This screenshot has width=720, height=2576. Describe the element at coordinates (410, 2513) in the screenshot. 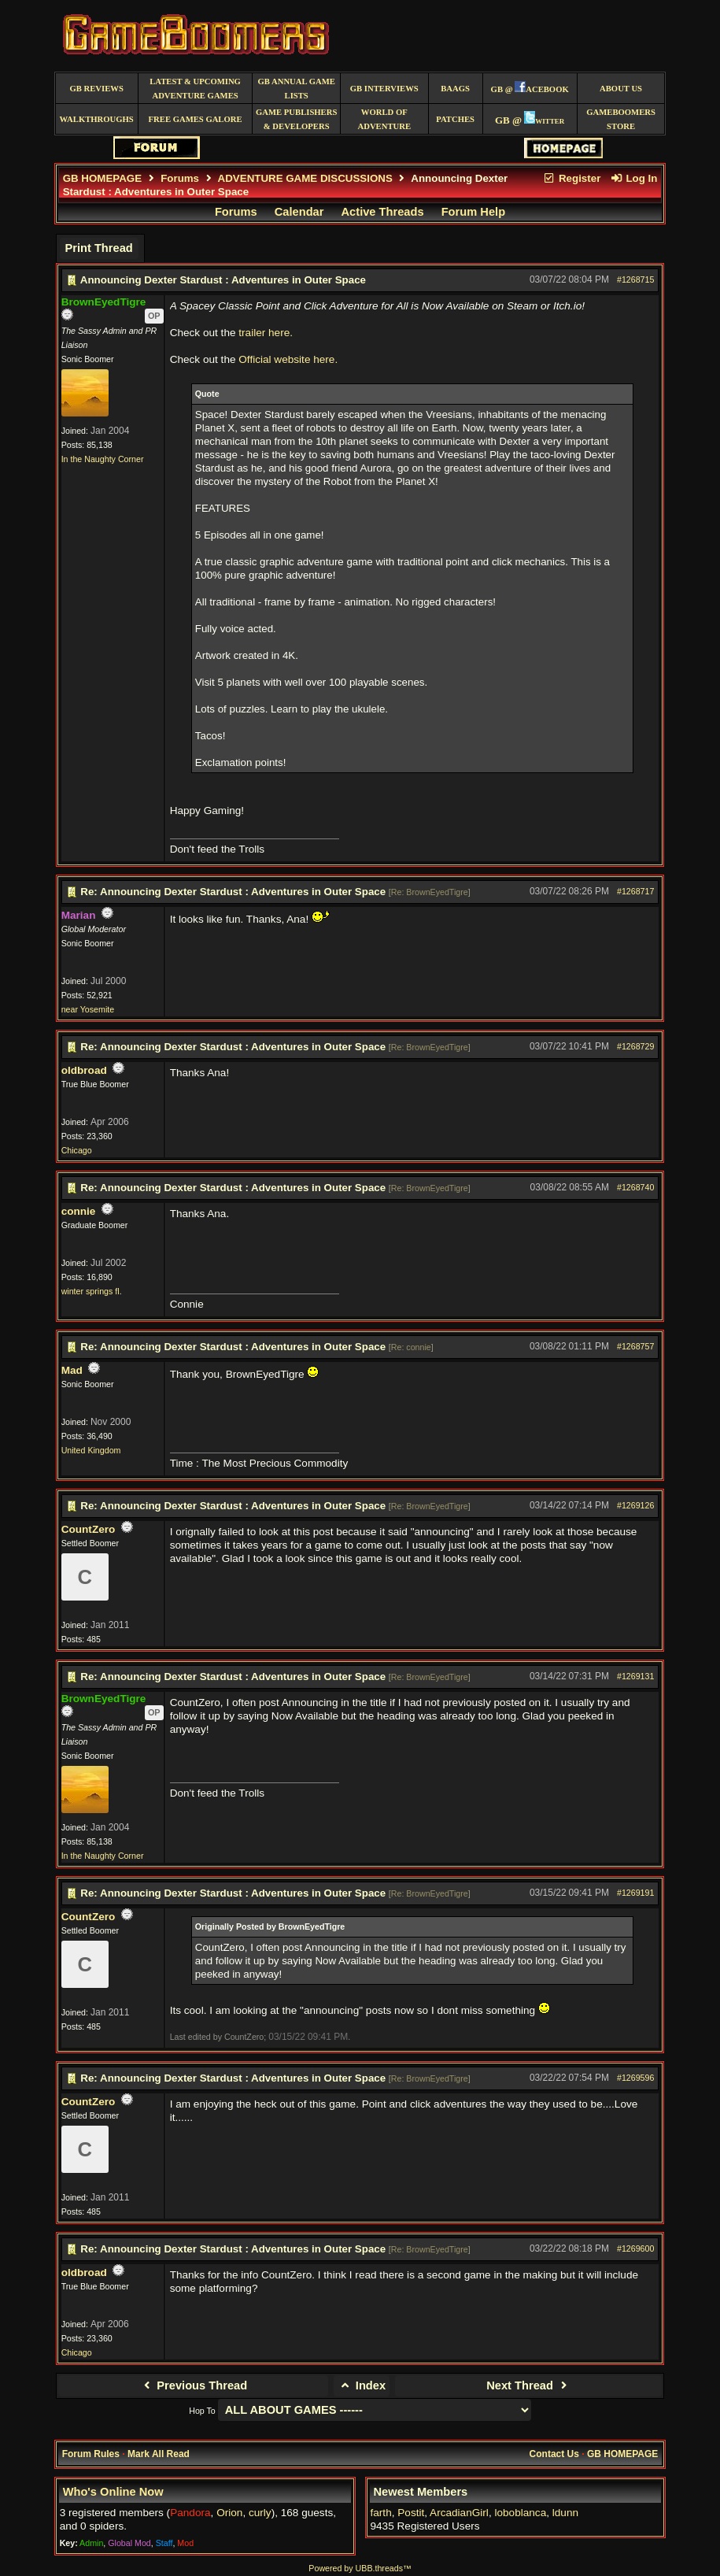

I see `Postit` at that location.